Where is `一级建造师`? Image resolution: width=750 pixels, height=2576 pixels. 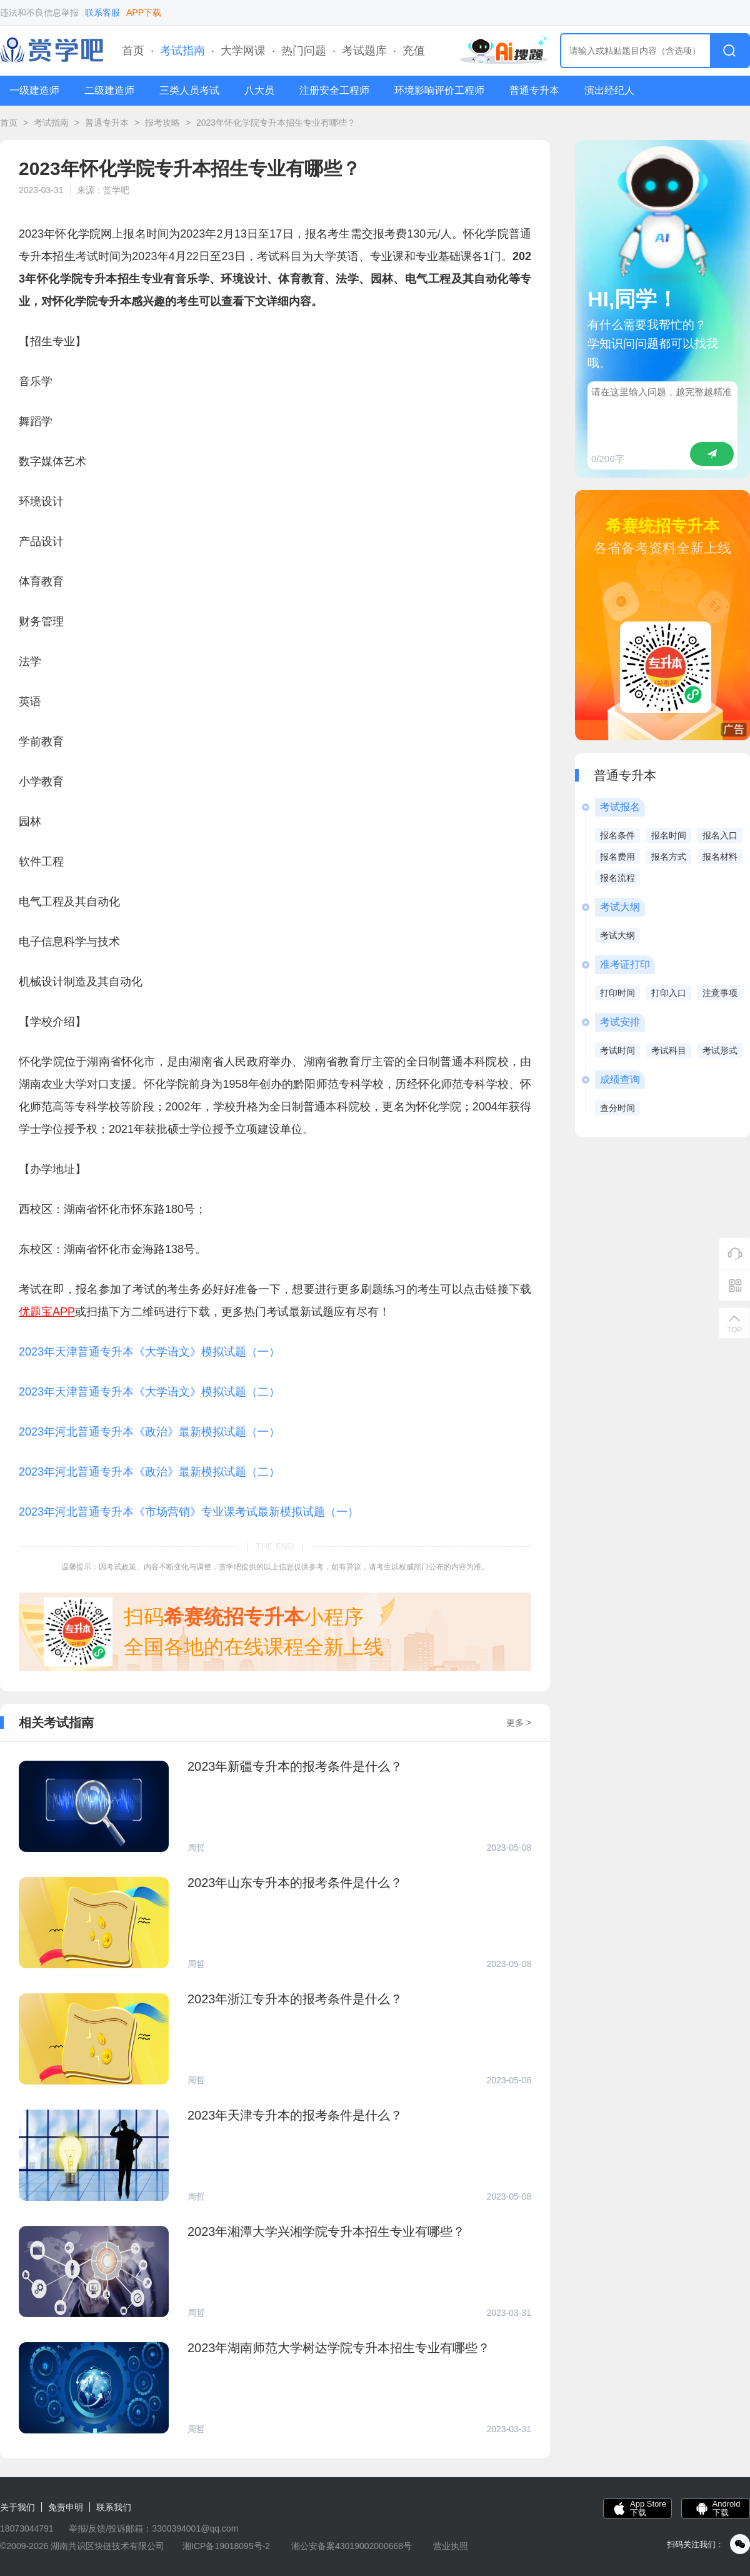
一级建造师 is located at coordinates (34, 90).